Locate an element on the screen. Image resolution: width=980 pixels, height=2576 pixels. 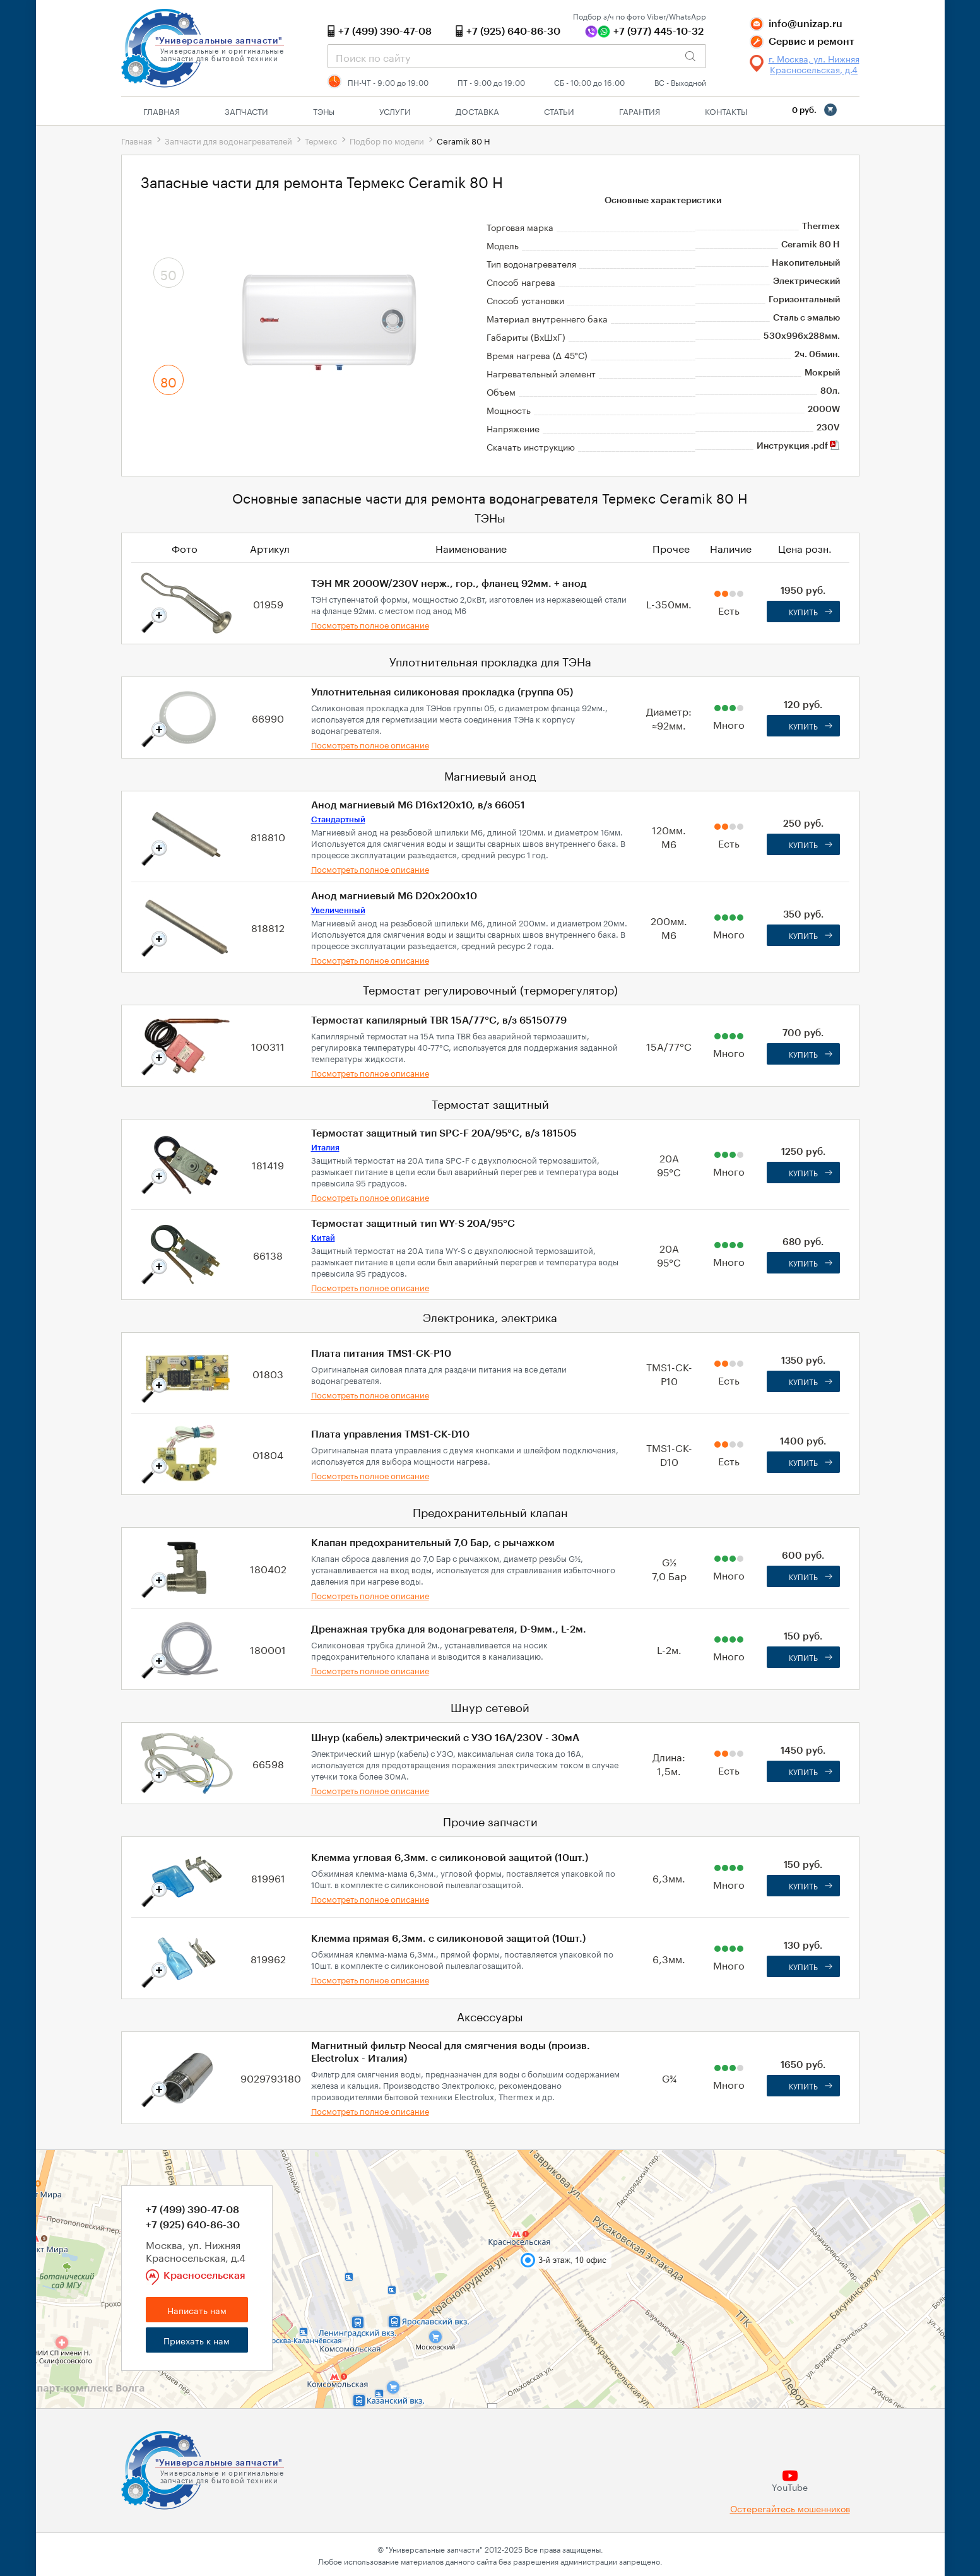
Приехать к нам is located at coordinates (196, 2340).